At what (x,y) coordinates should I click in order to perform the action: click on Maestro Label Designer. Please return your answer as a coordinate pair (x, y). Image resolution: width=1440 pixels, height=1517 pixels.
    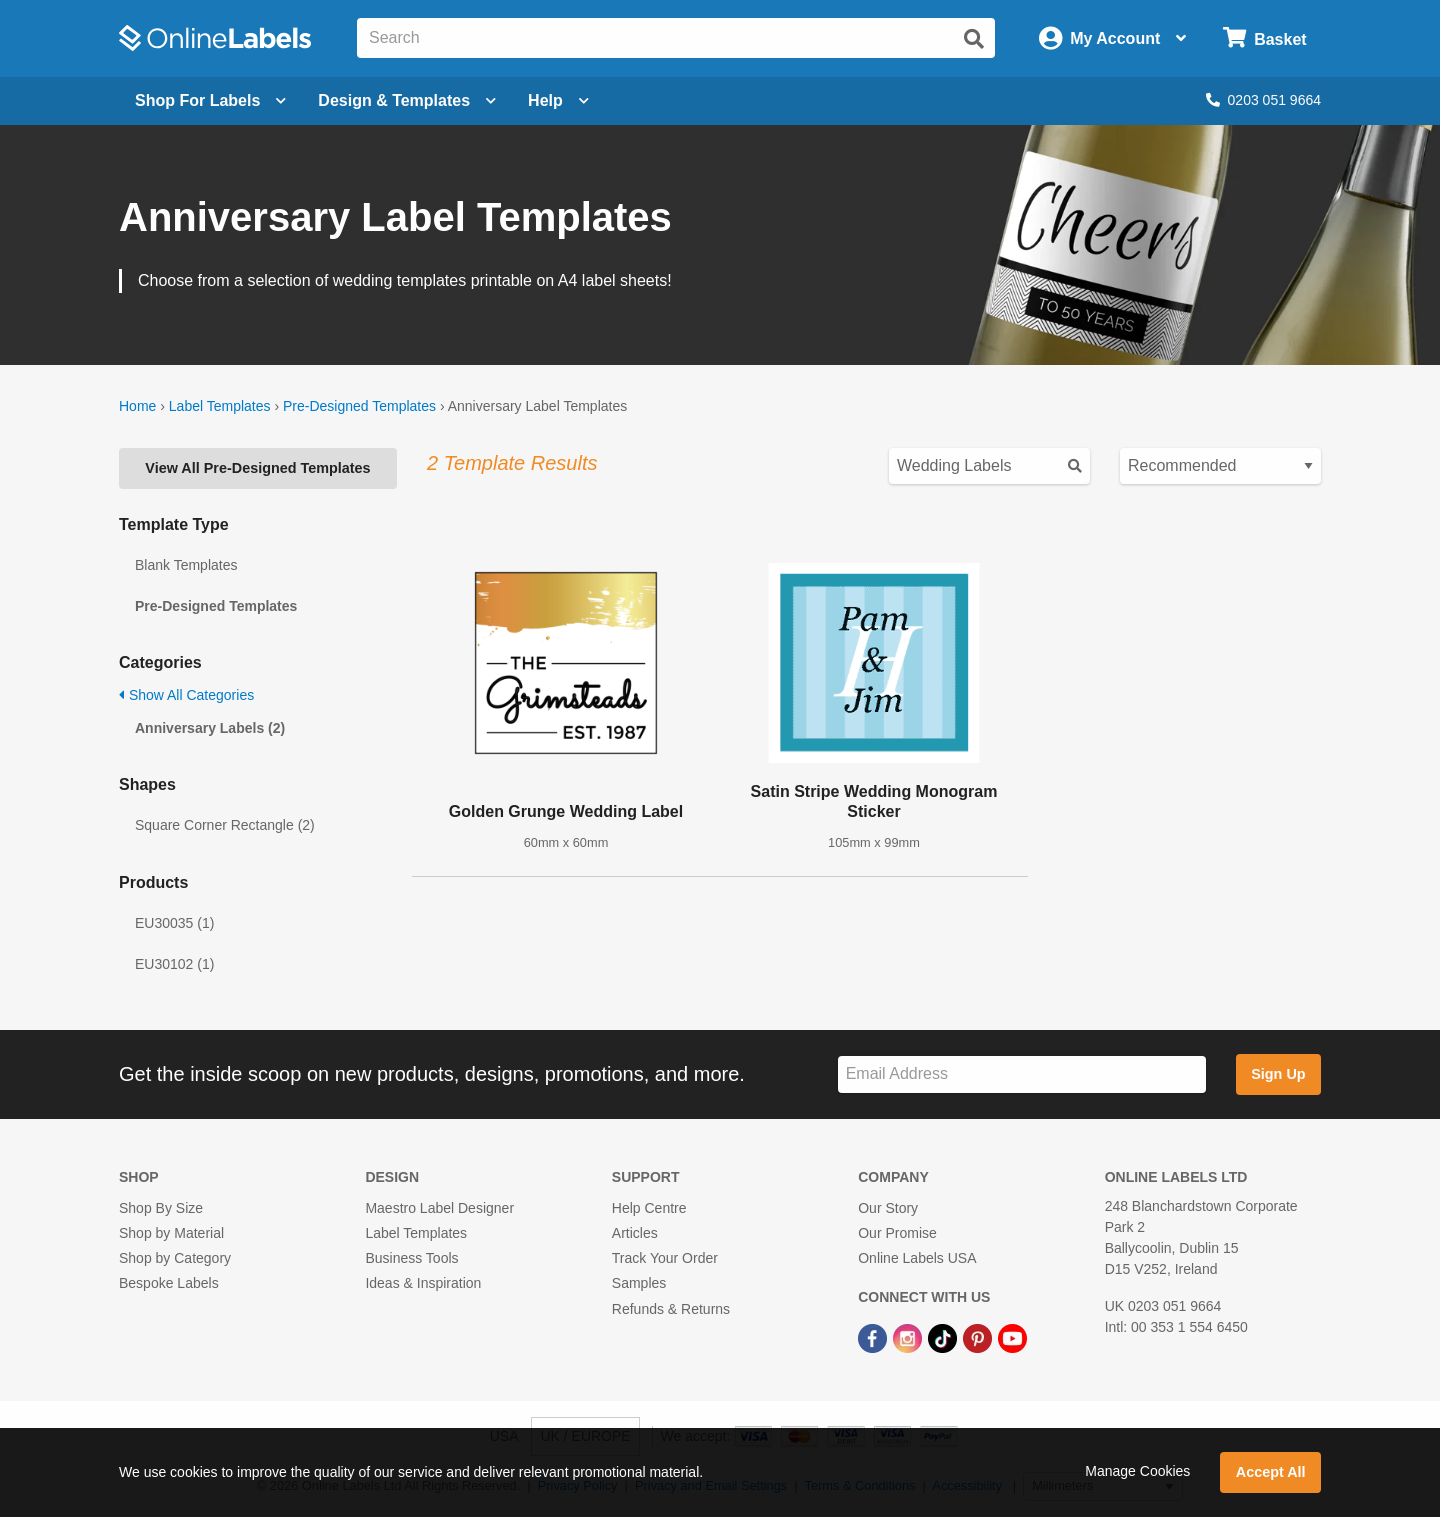
    Looking at the image, I should click on (439, 1208).